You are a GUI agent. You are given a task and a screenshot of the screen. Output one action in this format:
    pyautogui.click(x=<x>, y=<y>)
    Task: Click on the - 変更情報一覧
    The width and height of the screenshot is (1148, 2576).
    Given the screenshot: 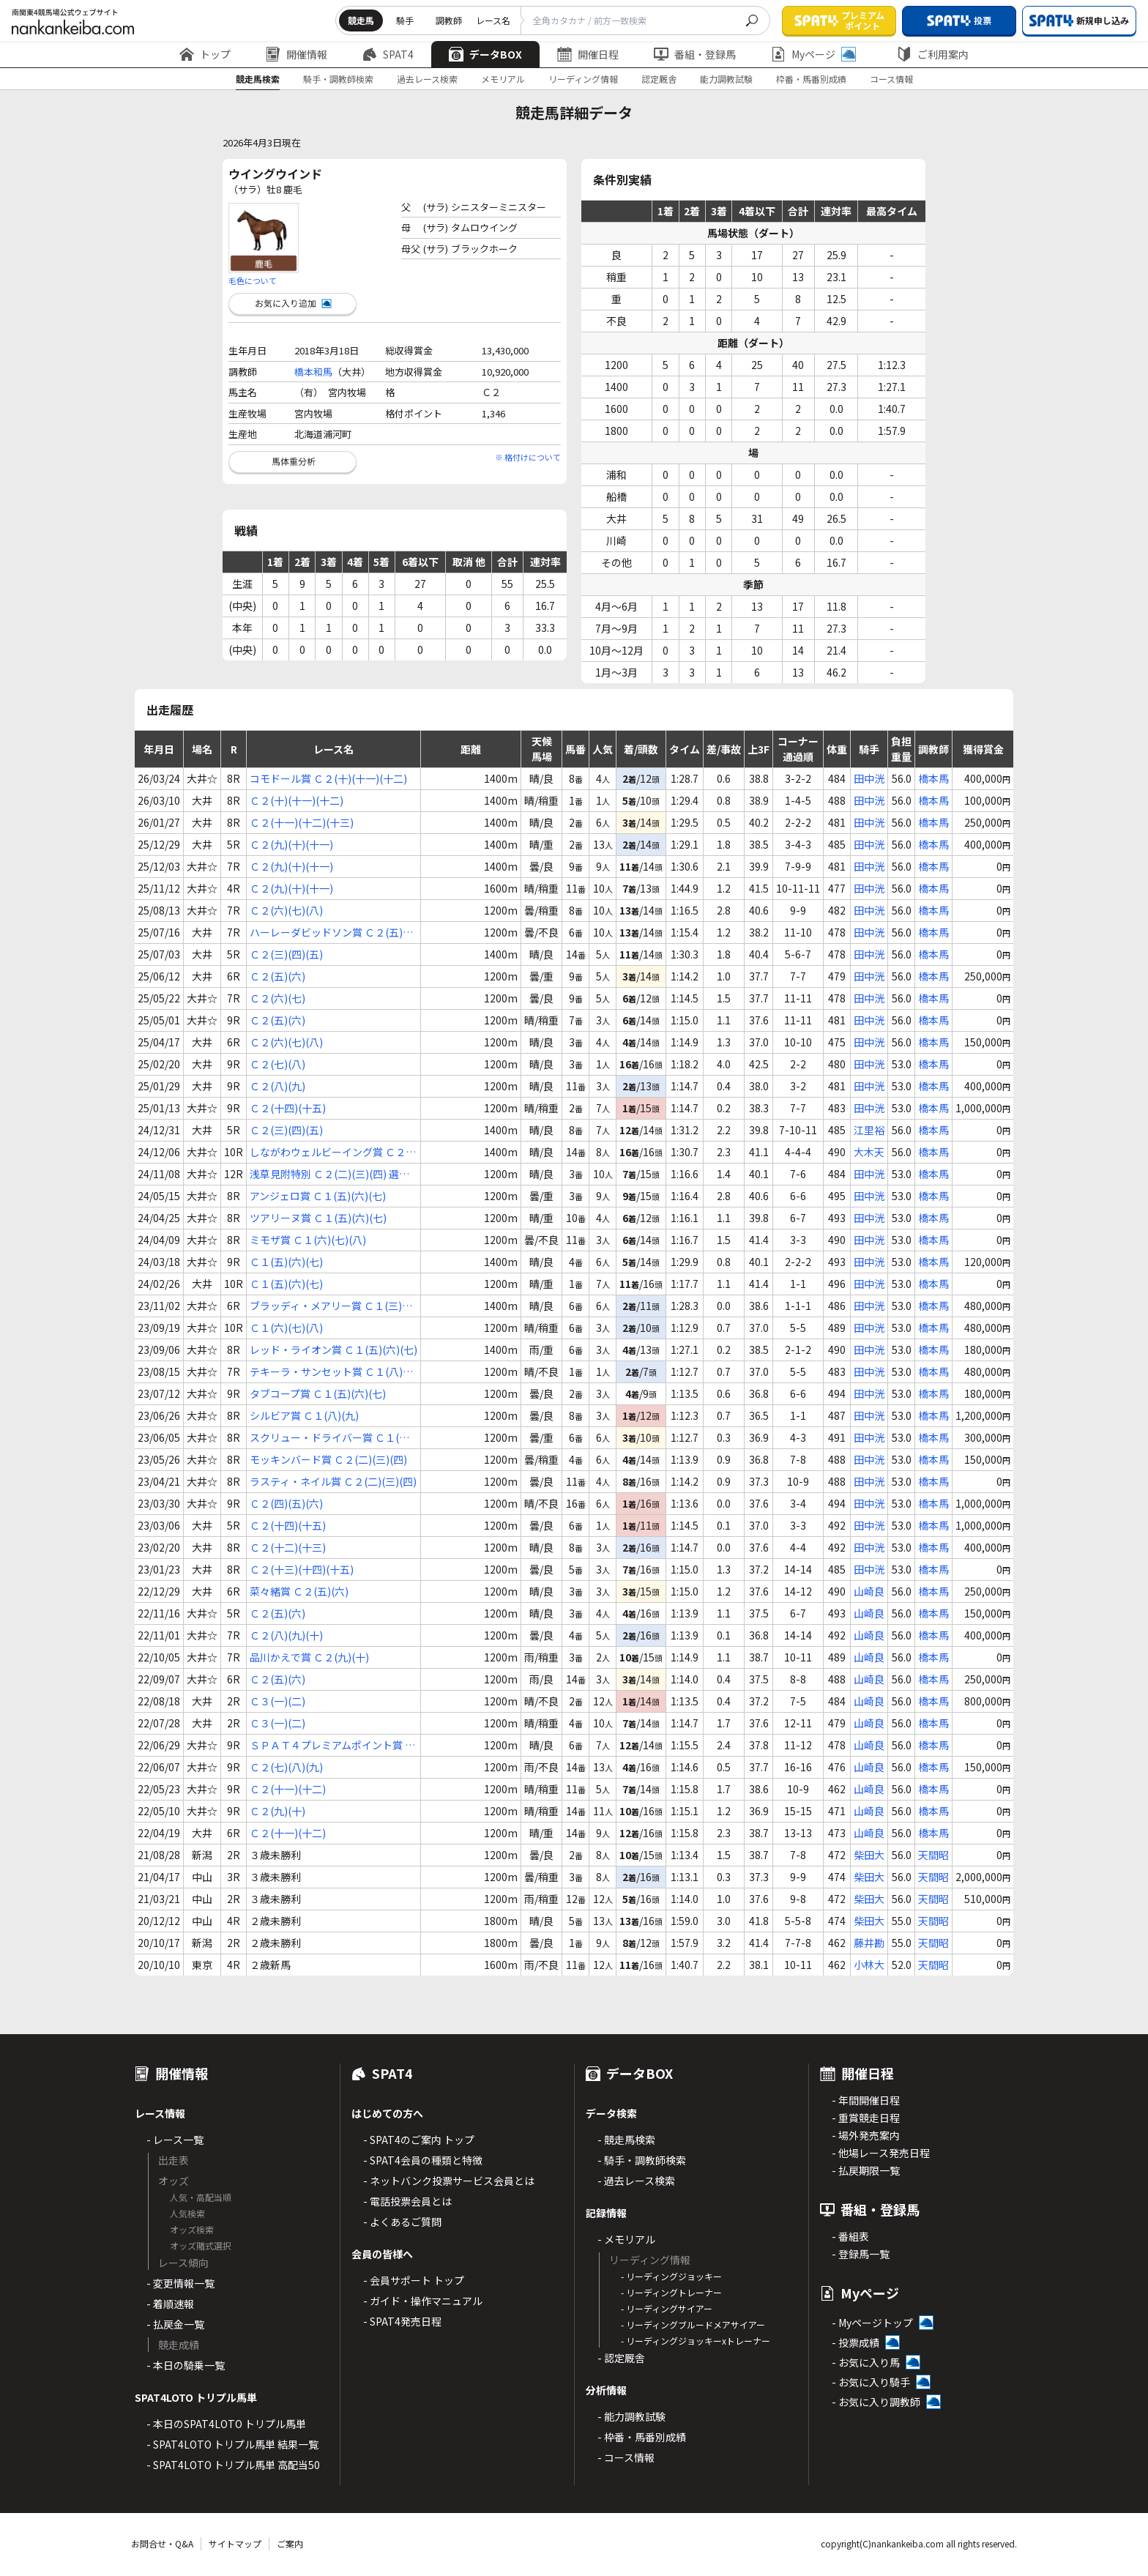 What is the action you would take?
    pyautogui.click(x=180, y=2283)
    